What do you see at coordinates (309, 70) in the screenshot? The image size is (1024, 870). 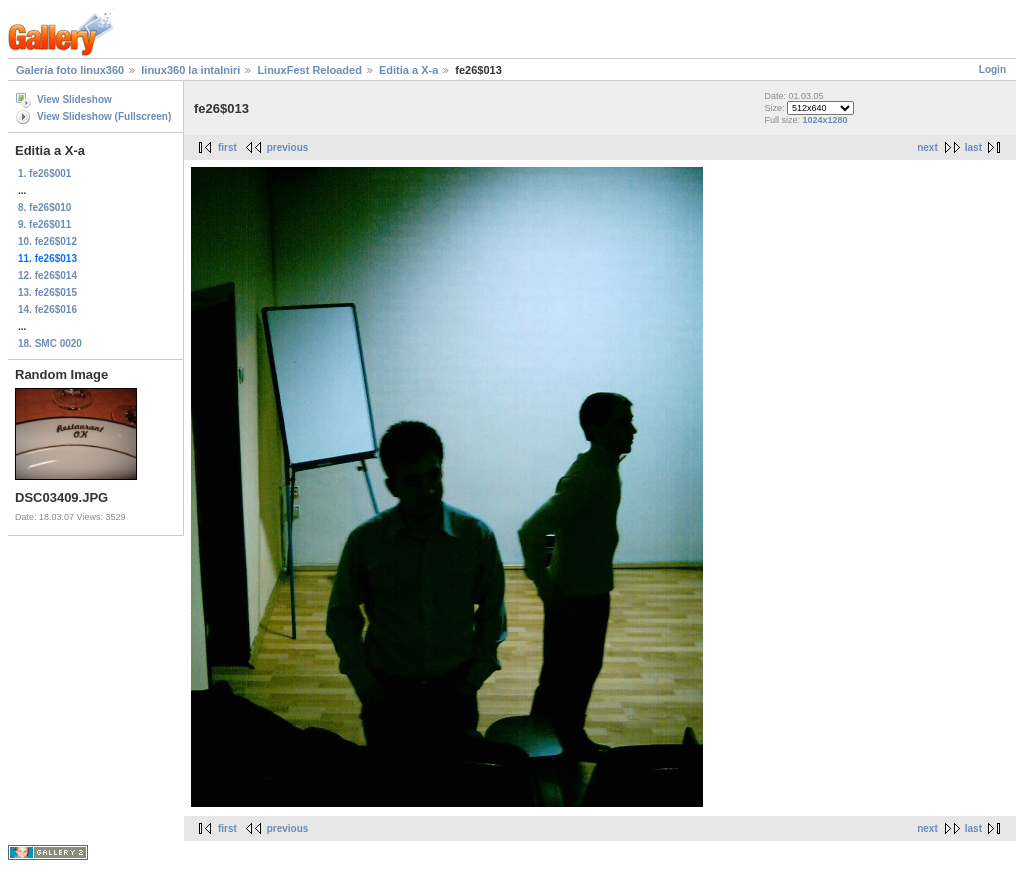 I see `LinuxFest Reloaded` at bounding box center [309, 70].